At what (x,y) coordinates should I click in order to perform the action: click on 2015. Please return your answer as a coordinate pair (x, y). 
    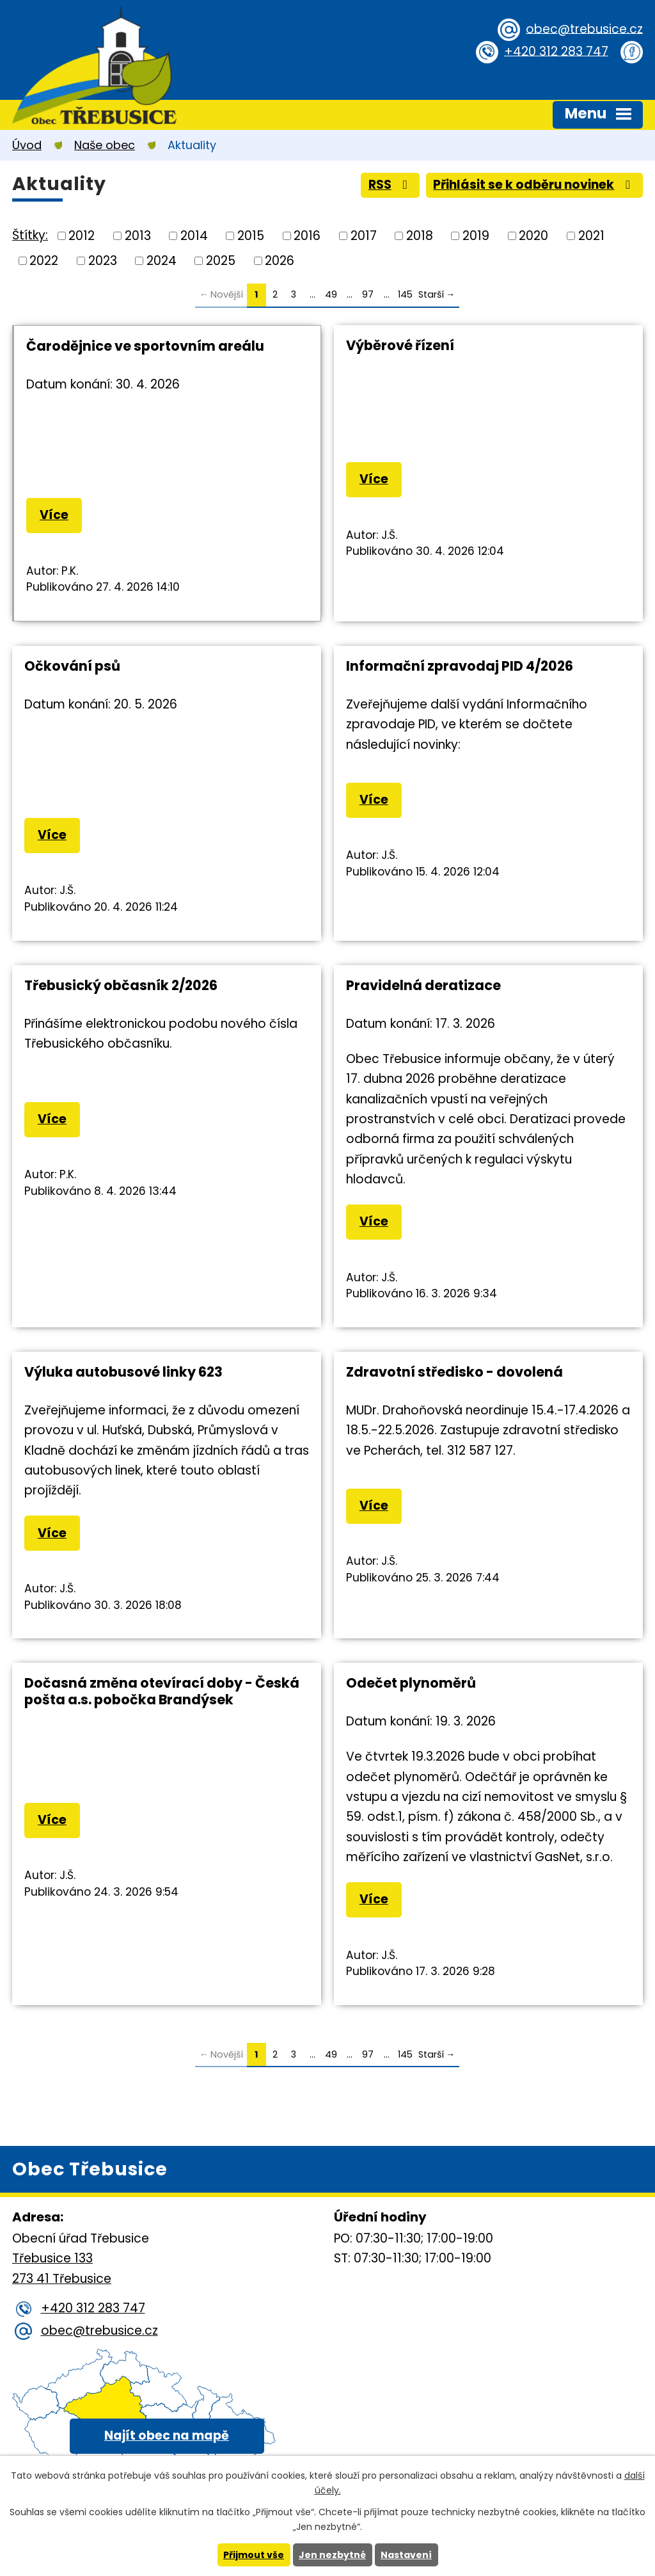
    Looking at the image, I should click on (250, 235).